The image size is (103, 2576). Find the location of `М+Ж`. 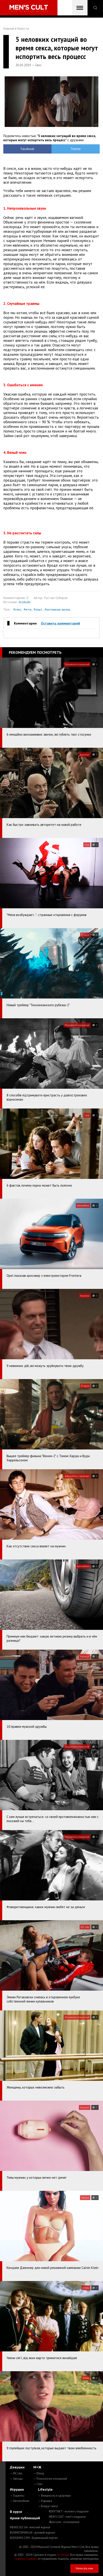

М+Ж is located at coordinates (37, 2467).